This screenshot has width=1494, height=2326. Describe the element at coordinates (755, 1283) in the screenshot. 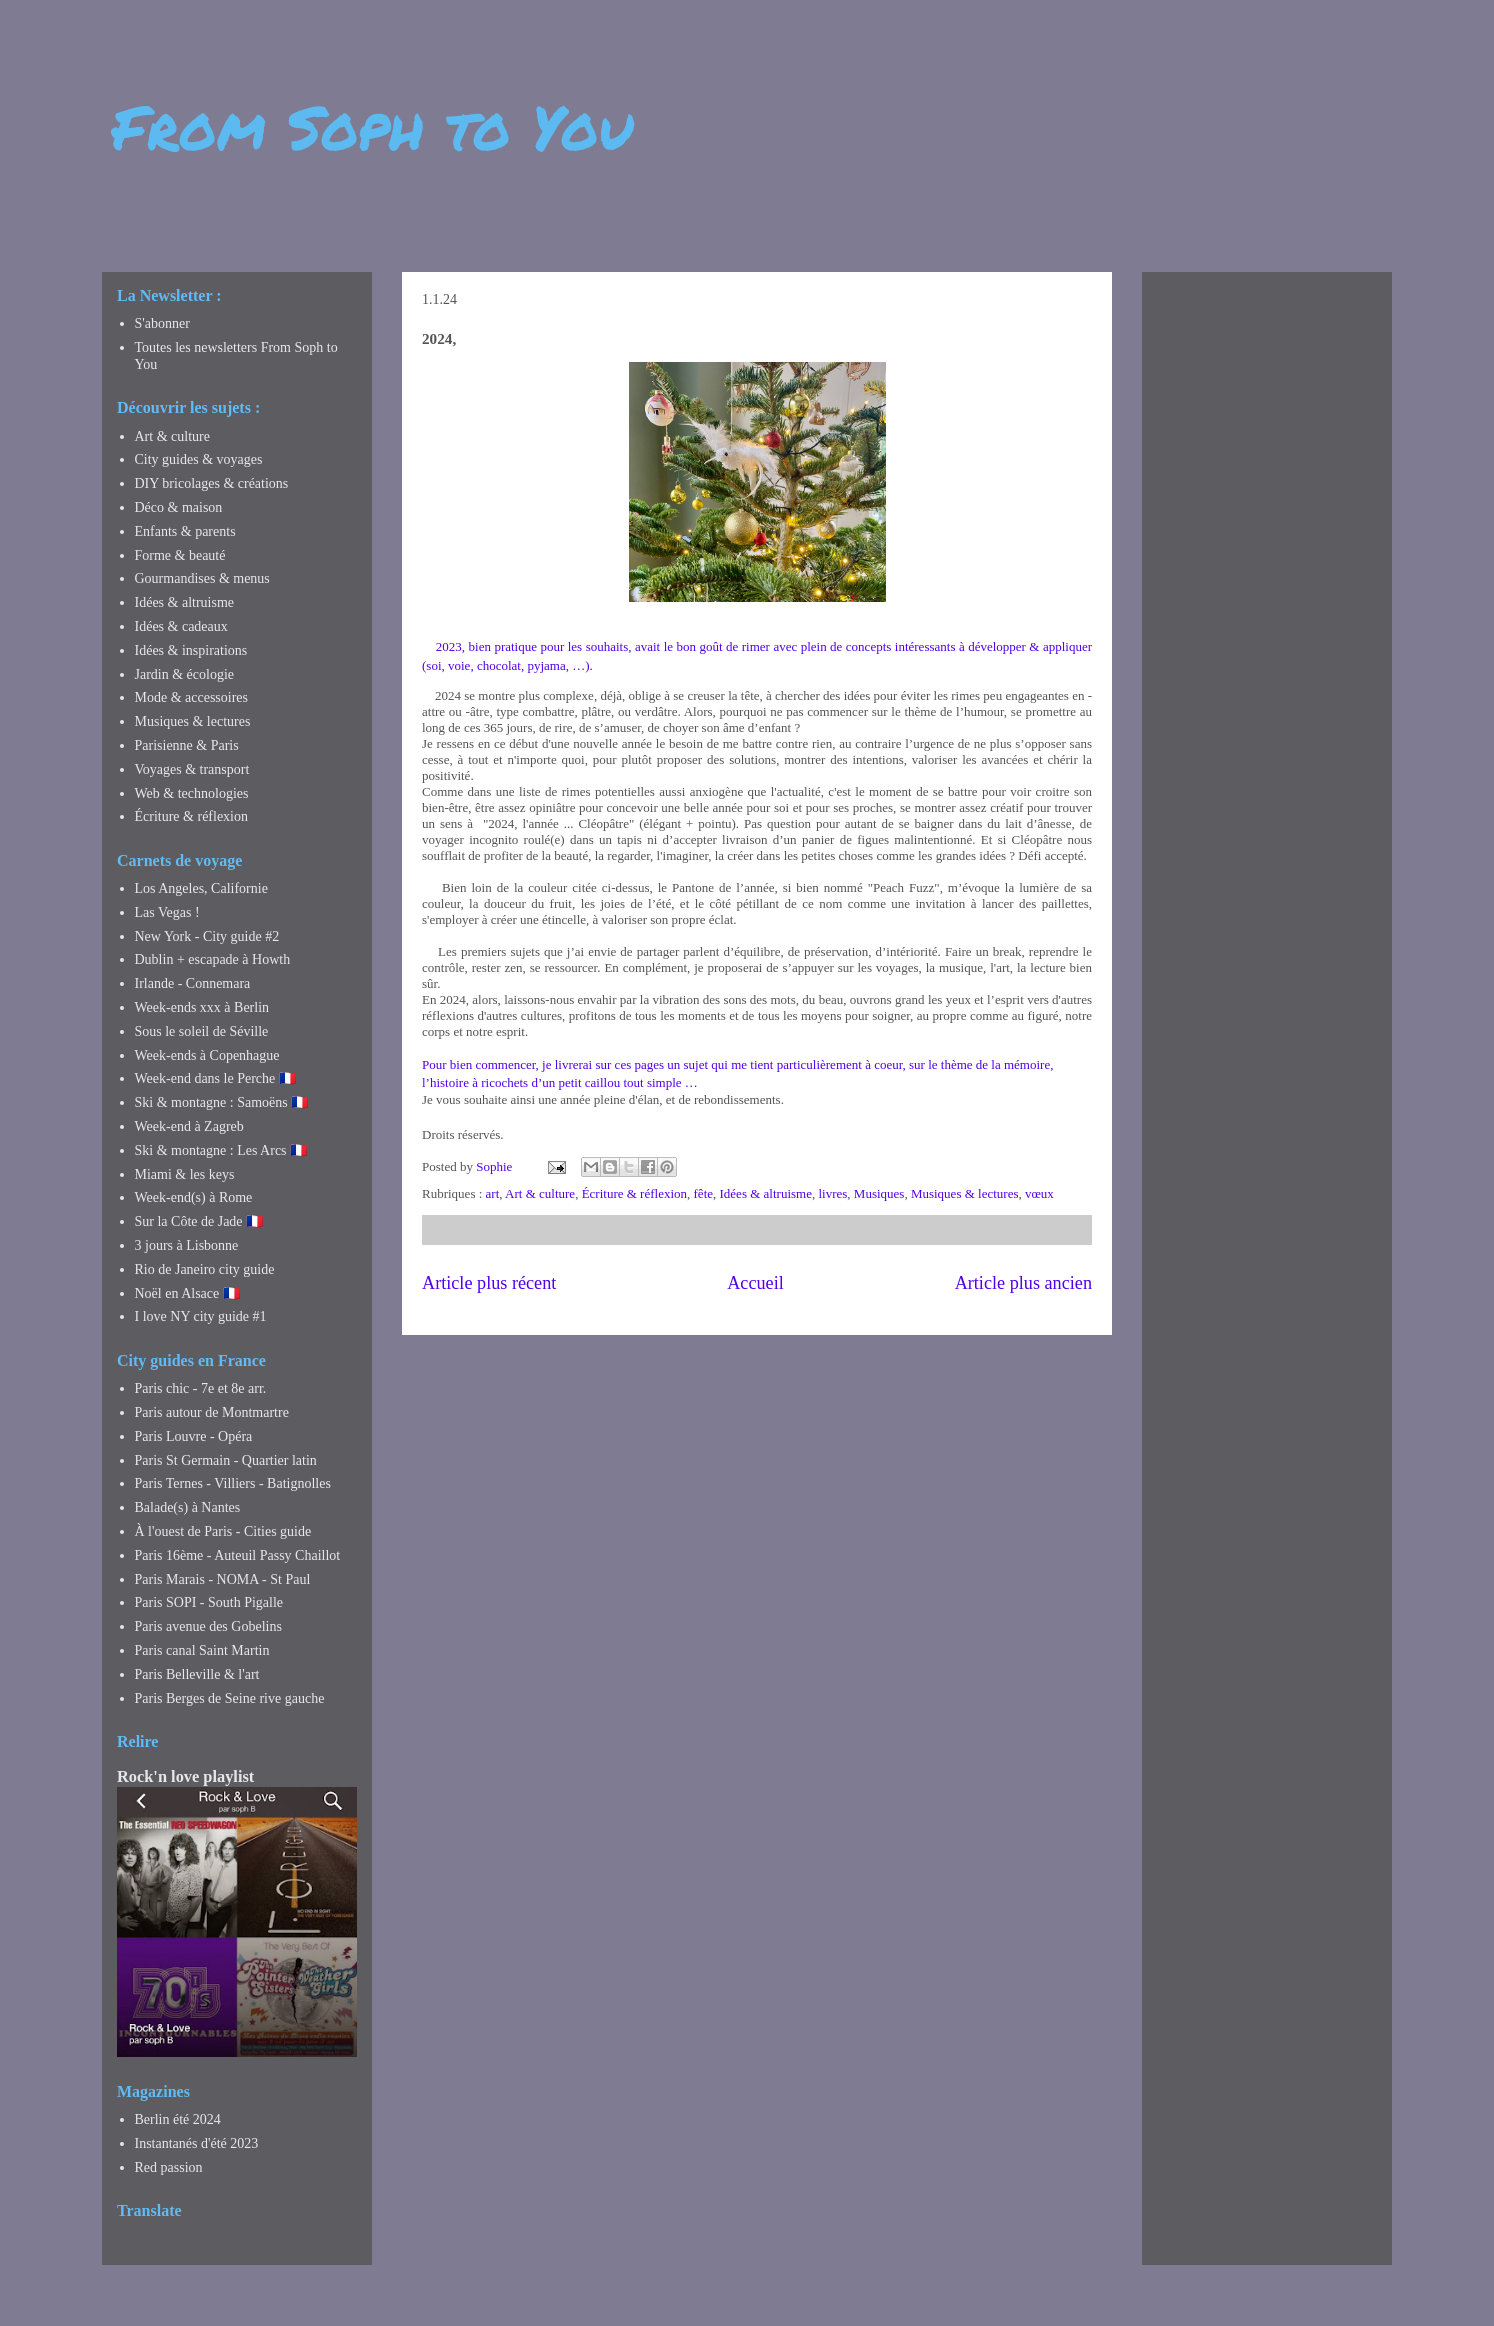

I see `Accueil` at that location.